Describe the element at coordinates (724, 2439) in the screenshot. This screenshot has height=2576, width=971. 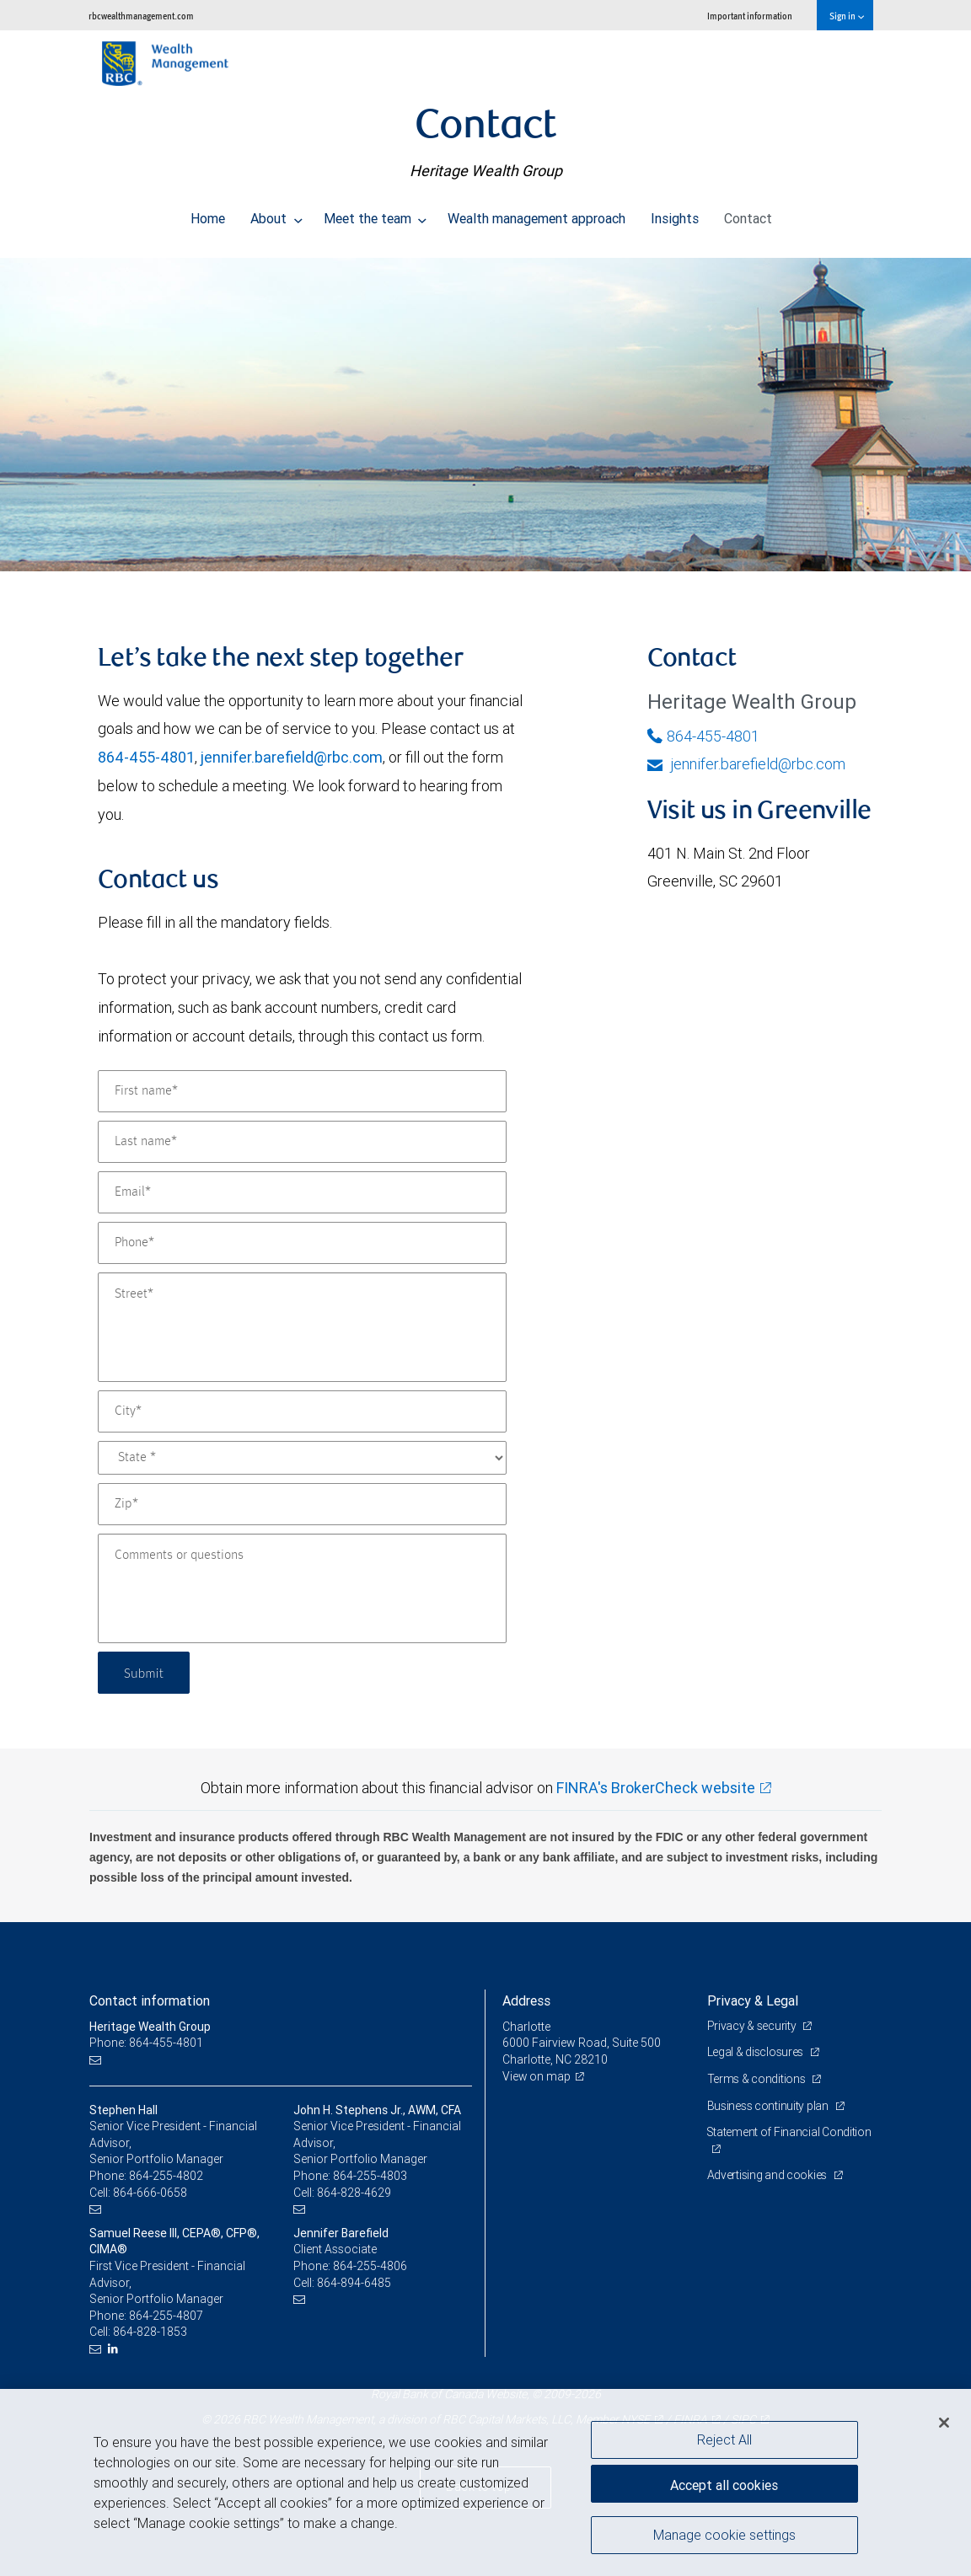
I see `Reject All` at that location.